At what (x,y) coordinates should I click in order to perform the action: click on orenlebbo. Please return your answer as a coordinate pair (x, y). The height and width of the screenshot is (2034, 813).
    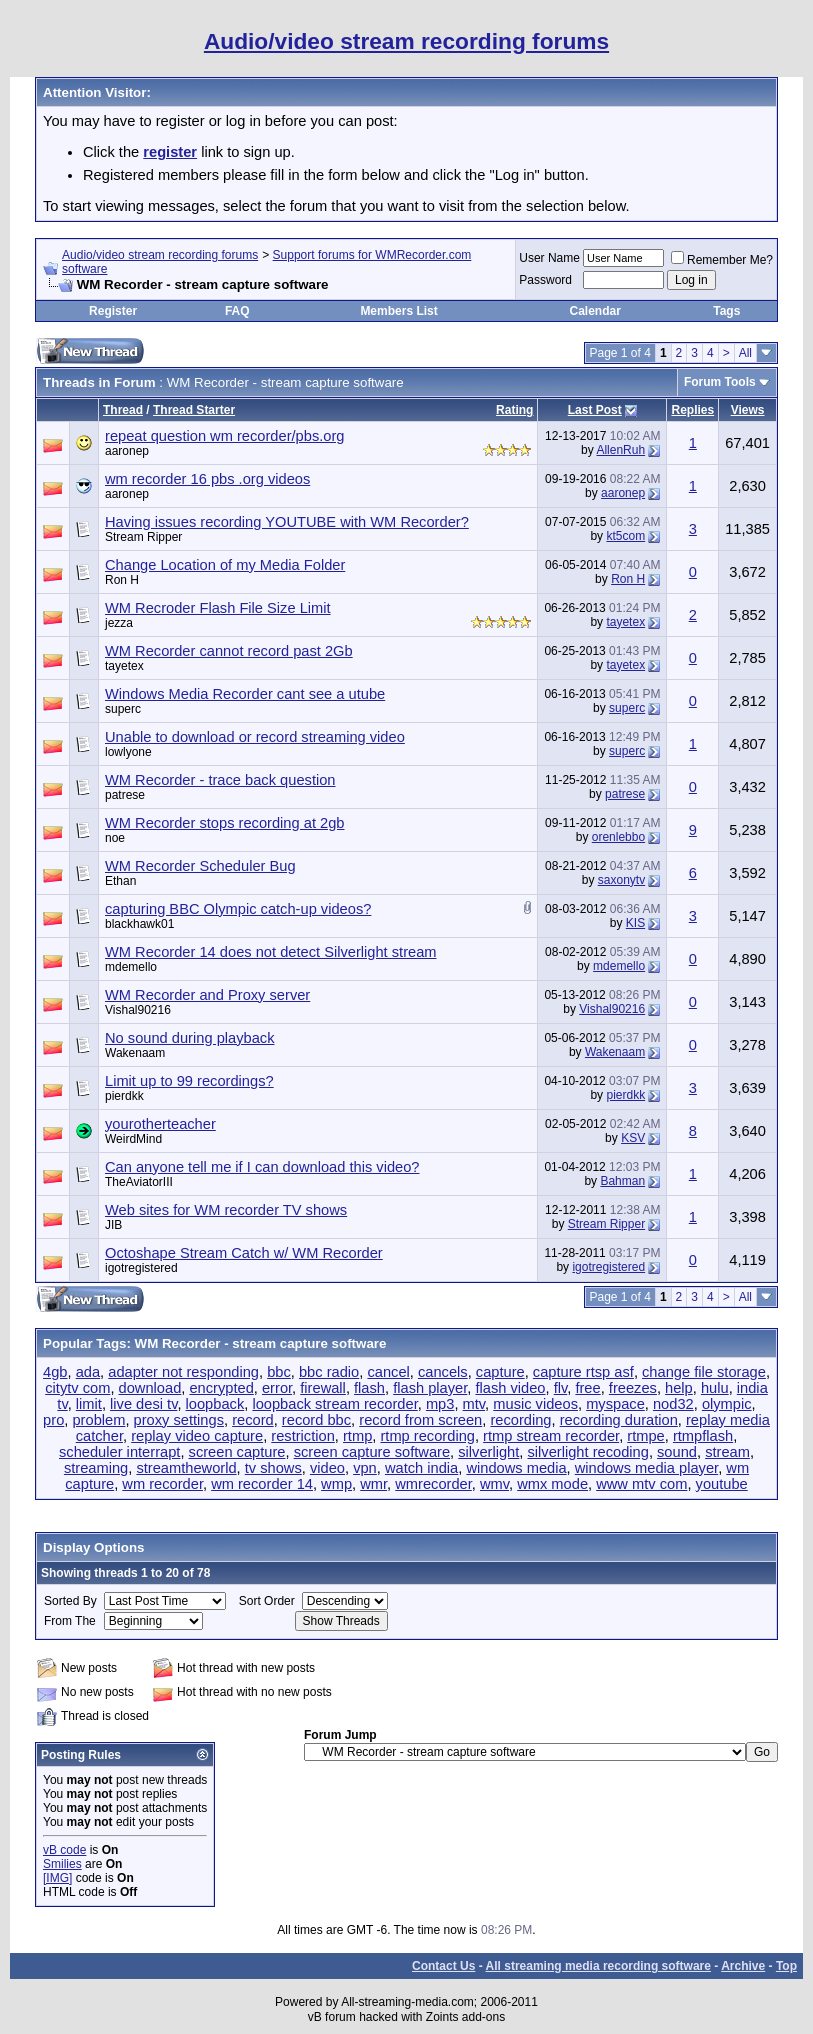
    Looking at the image, I should click on (618, 837).